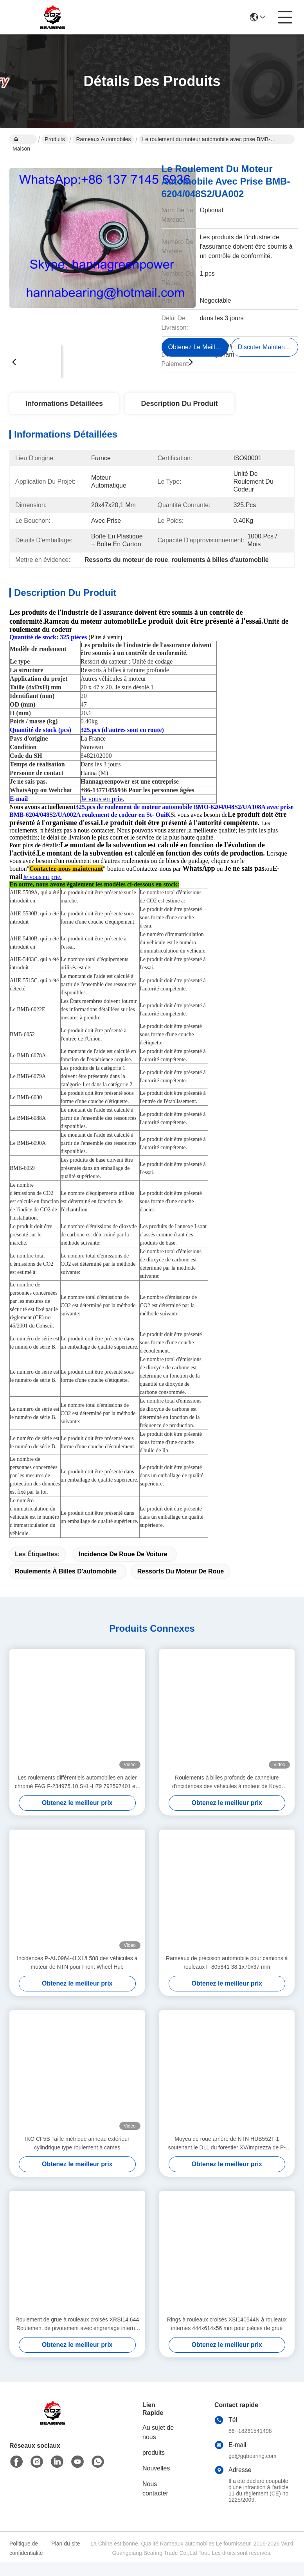 The width and height of the screenshot is (304, 2576). What do you see at coordinates (123, 1567) in the screenshot?
I see `incidence de roue de voiture` at bounding box center [123, 1567].